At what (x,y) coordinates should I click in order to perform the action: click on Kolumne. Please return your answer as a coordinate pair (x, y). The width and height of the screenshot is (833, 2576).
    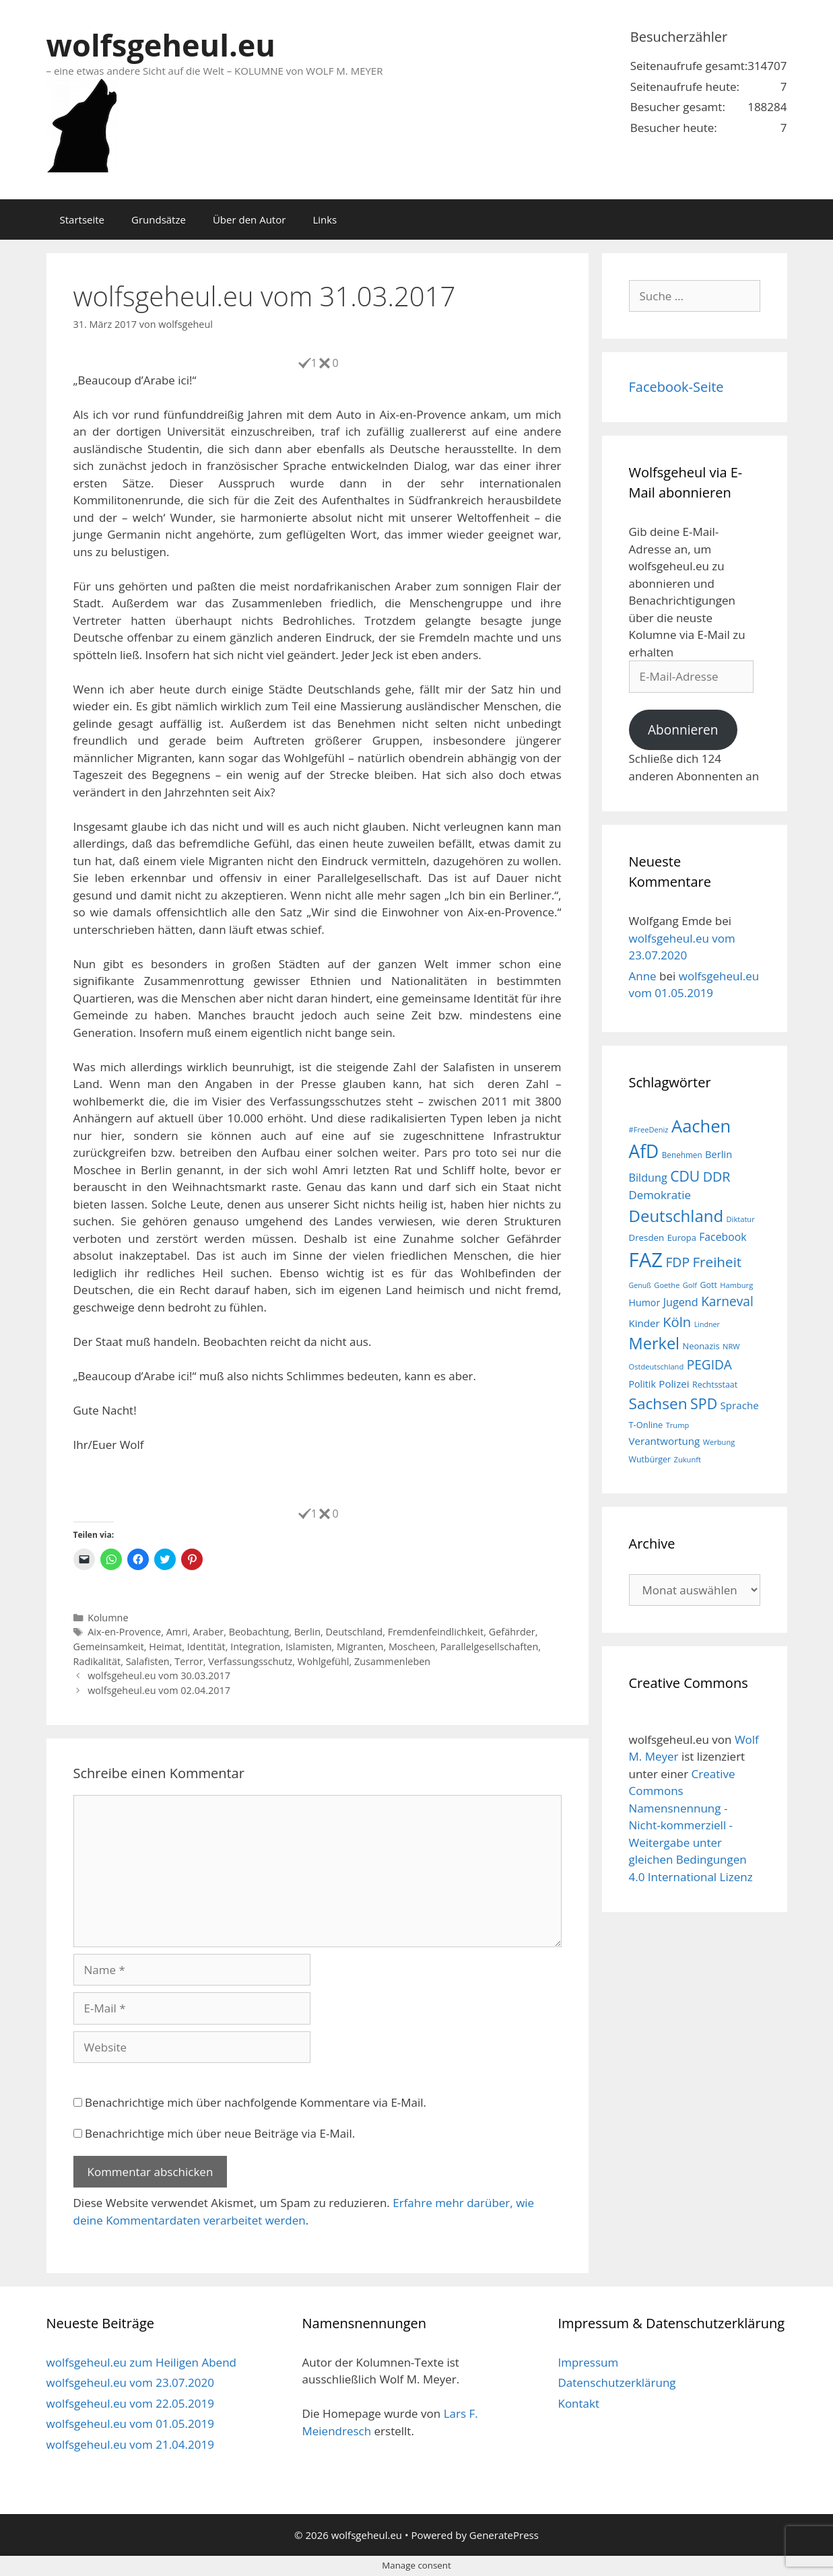
    Looking at the image, I should click on (108, 1617).